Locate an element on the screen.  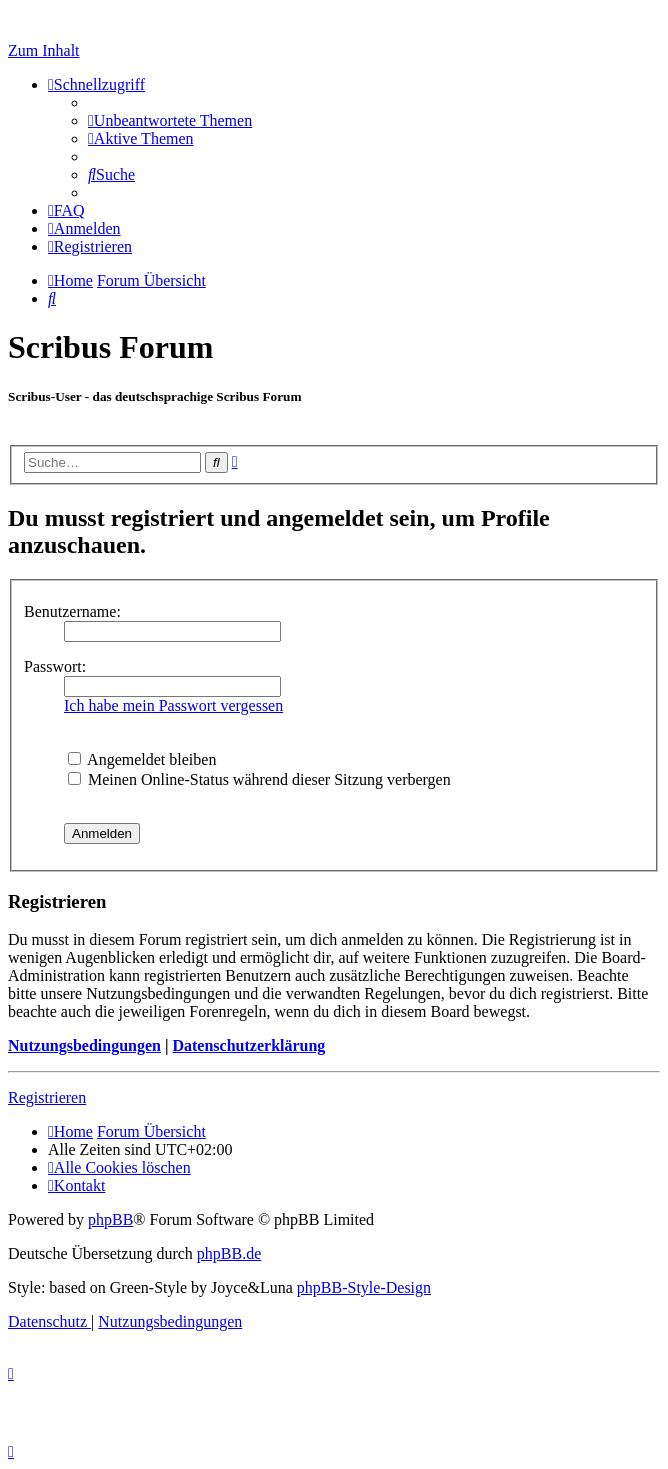
Ich habe mein Passwort vergessen is located at coordinates (173, 705).